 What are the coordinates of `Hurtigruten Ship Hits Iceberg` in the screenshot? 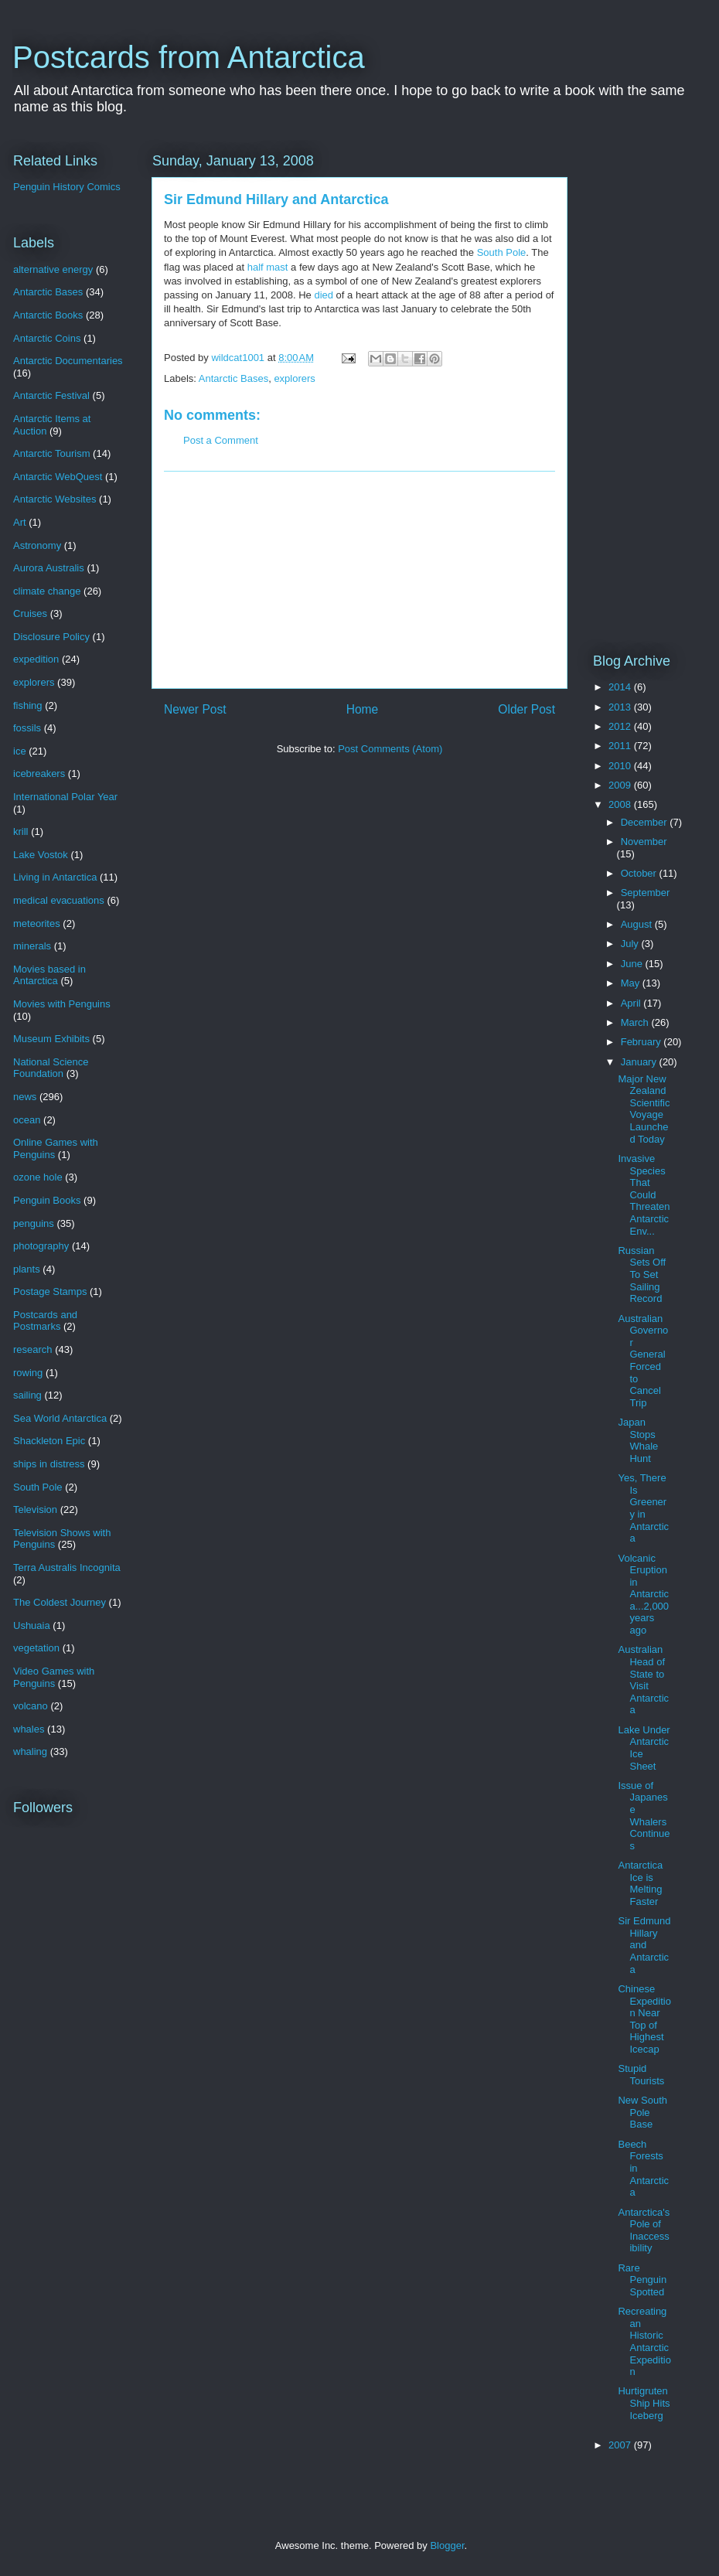 It's located at (644, 2403).